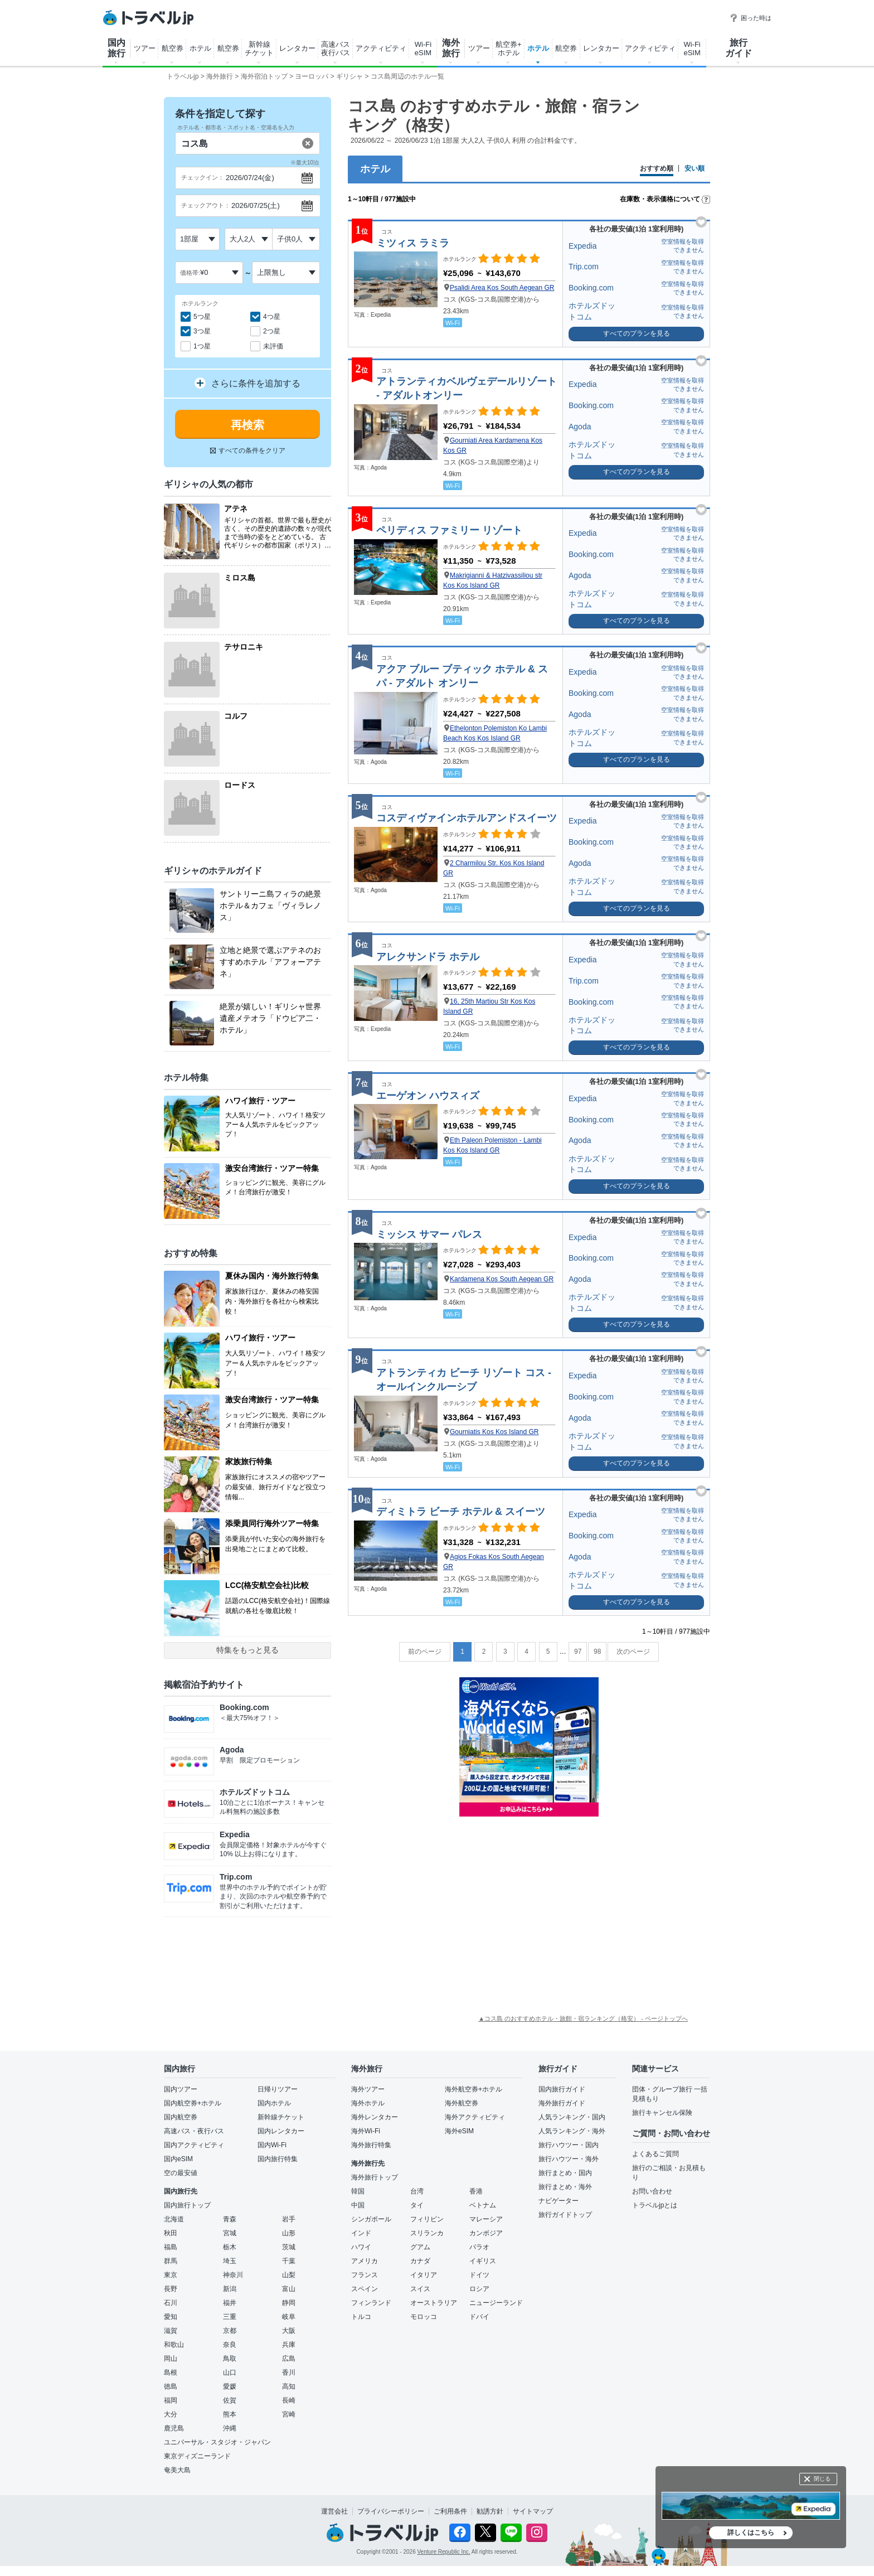 Image resolution: width=874 pixels, height=2576 pixels. Describe the element at coordinates (180, 2117) in the screenshot. I see `国内航空券` at that location.